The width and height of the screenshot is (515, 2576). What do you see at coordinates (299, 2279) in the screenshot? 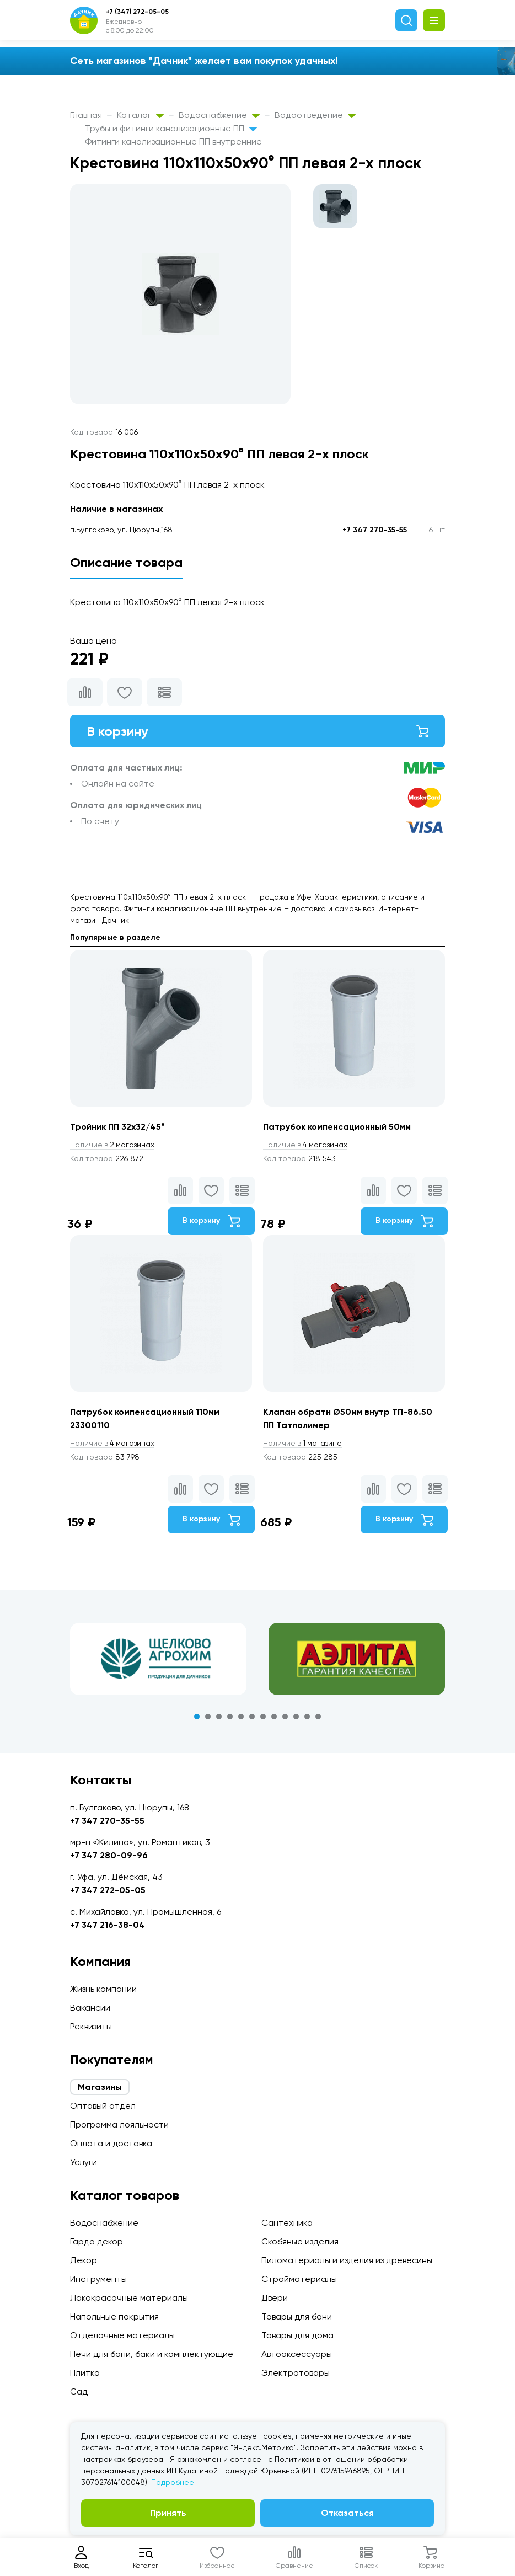
I see `Стройматериалы` at bounding box center [299, 2279].